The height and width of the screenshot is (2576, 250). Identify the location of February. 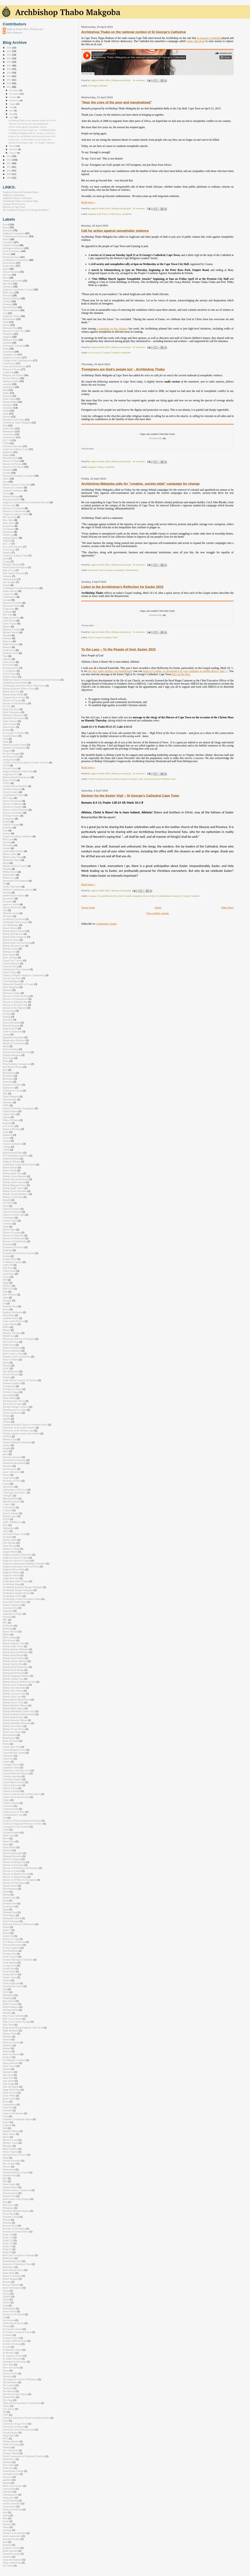
(13, 149).